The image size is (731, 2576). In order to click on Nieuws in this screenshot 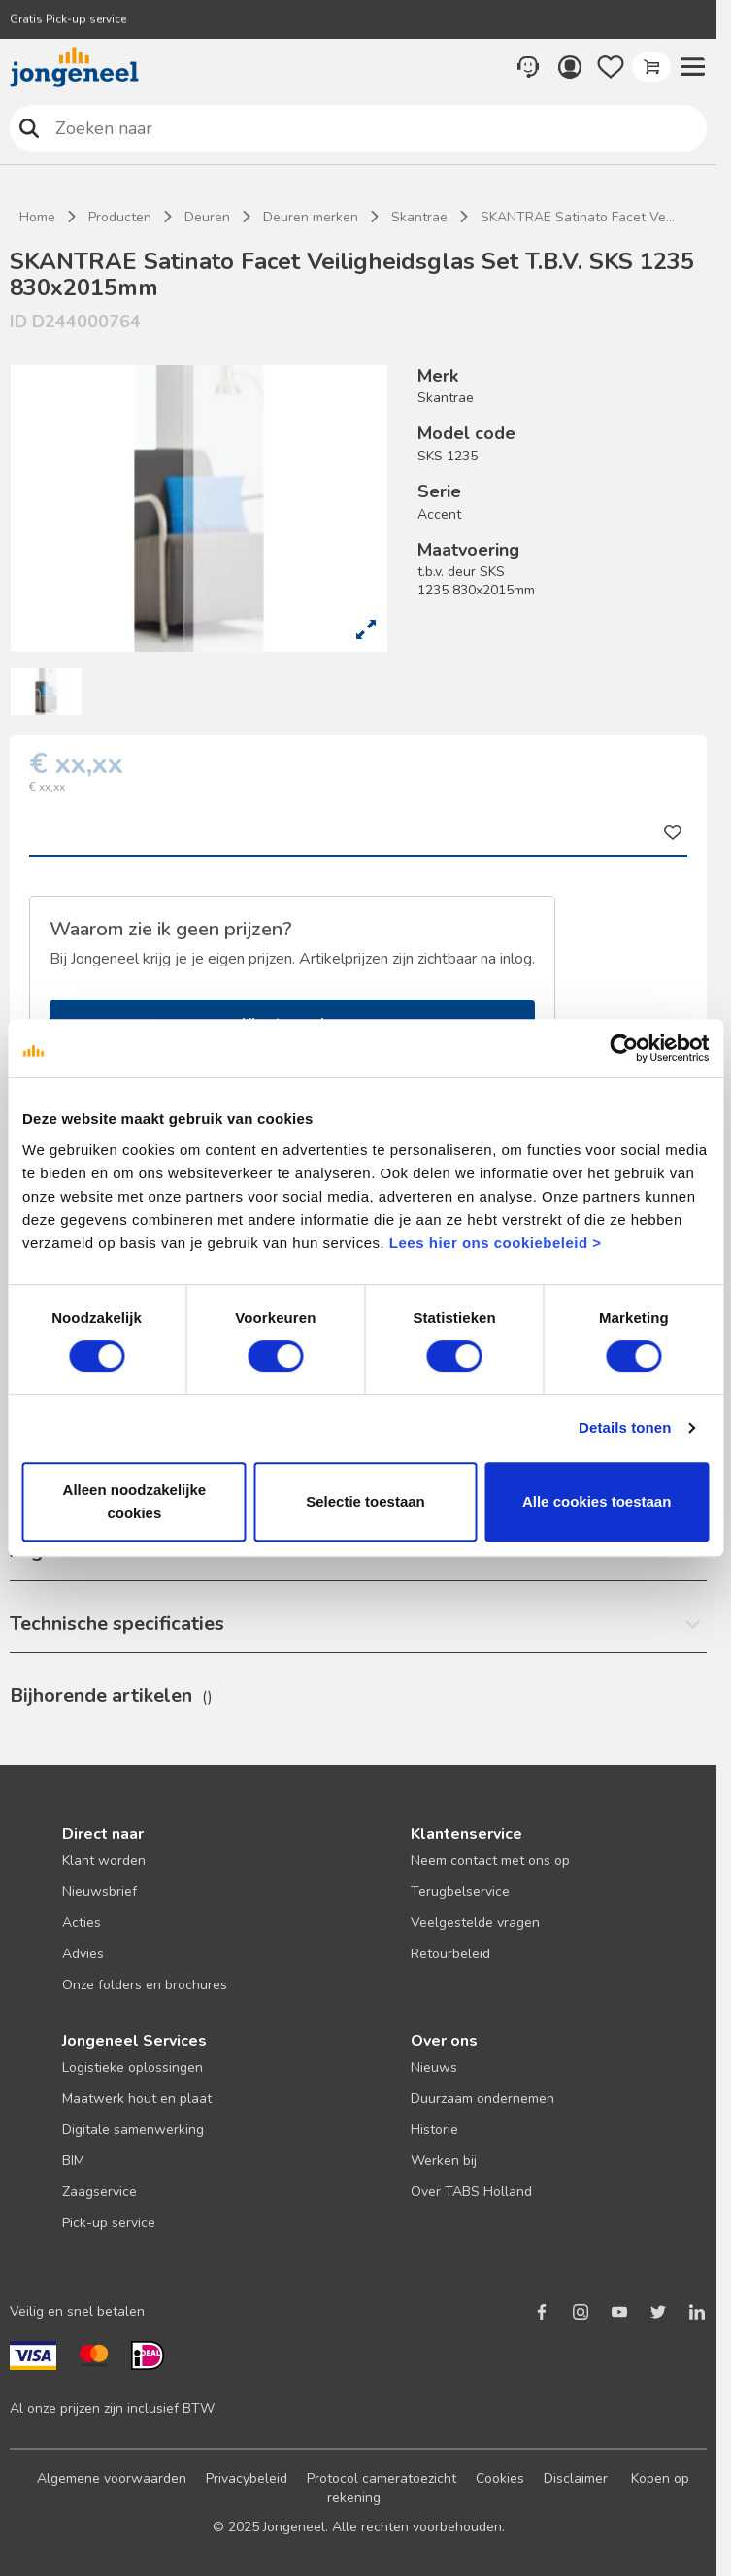, I will do `click(434, 2067)`.